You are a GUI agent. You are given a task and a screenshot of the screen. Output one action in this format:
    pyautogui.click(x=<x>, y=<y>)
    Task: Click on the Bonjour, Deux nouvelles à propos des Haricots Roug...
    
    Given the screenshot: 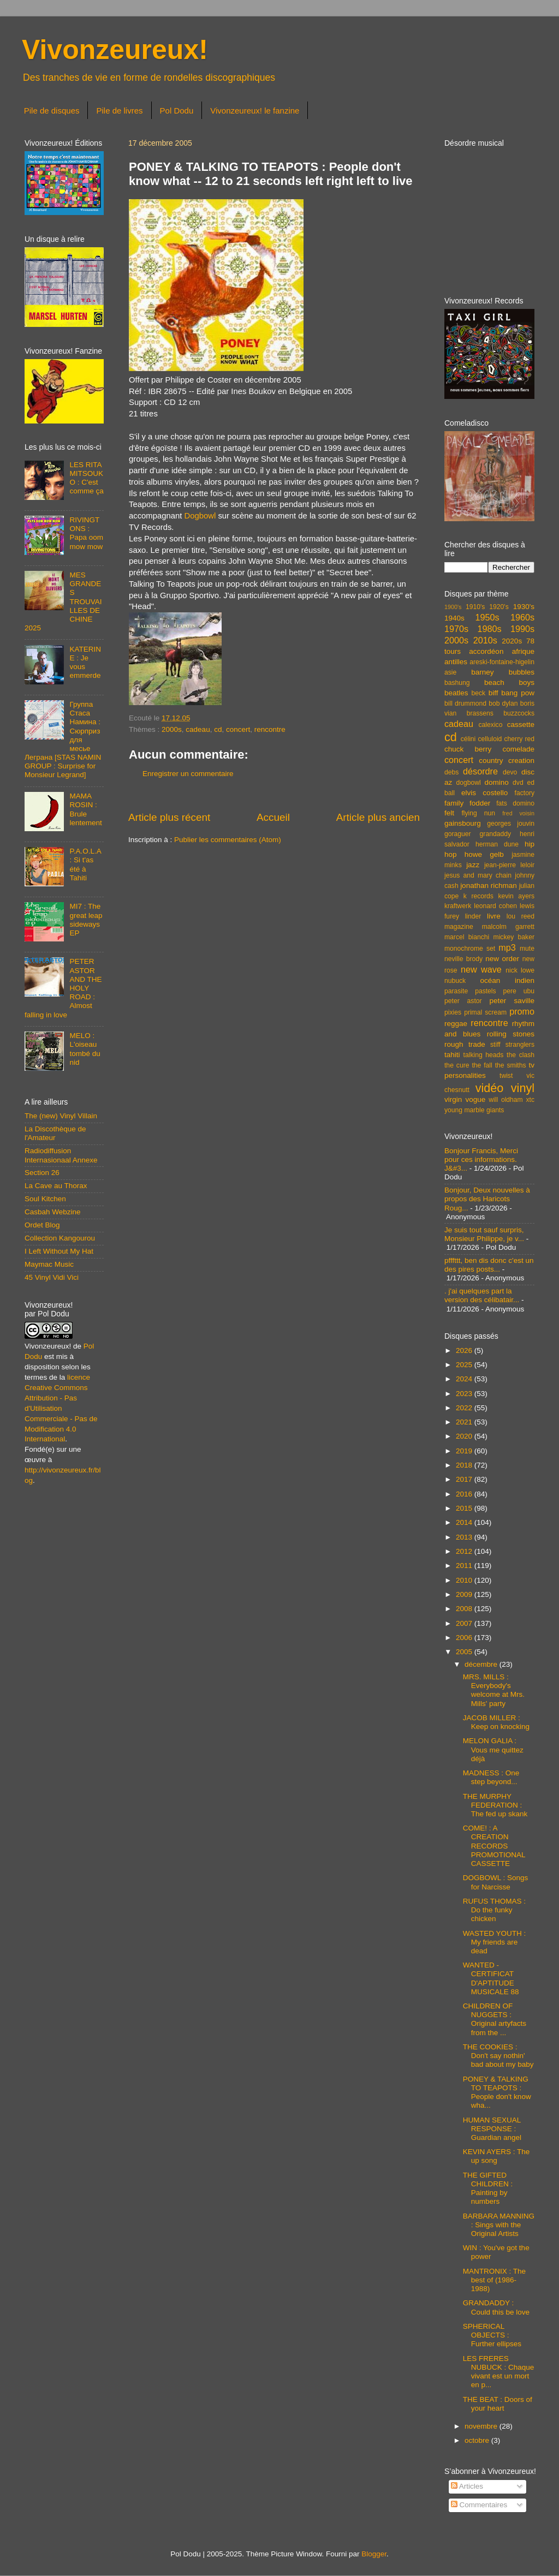 What is the action you would take?
    pyautogui.click(x=487, y=1199)
    